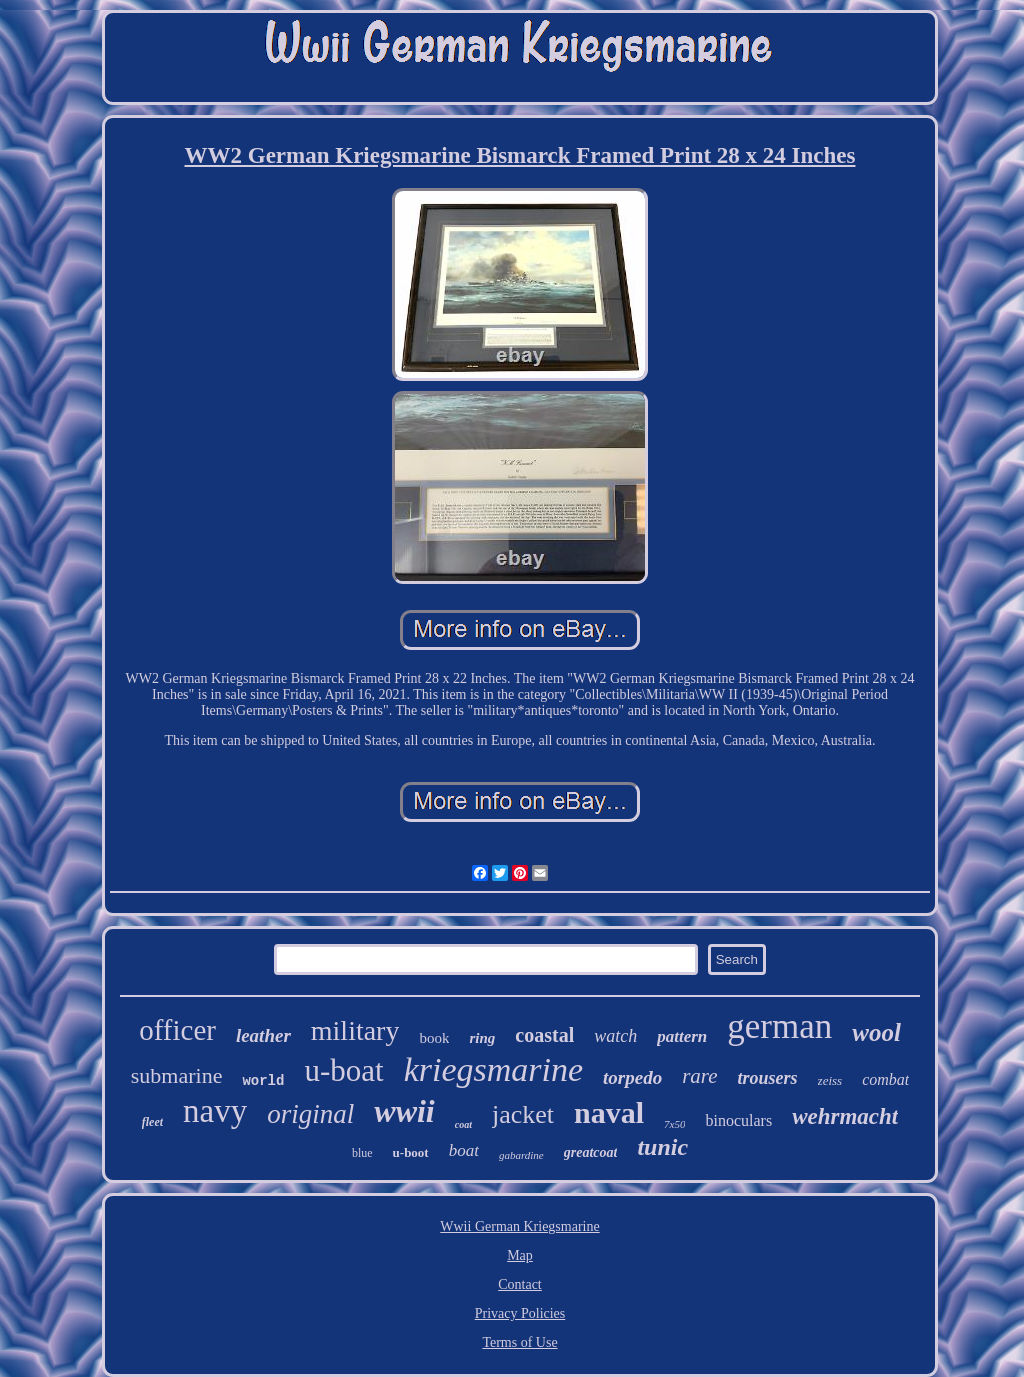  What do you see at coordinates (355, 1030) in the screenshot?
I see `military` at bounding box center [355, 1030].